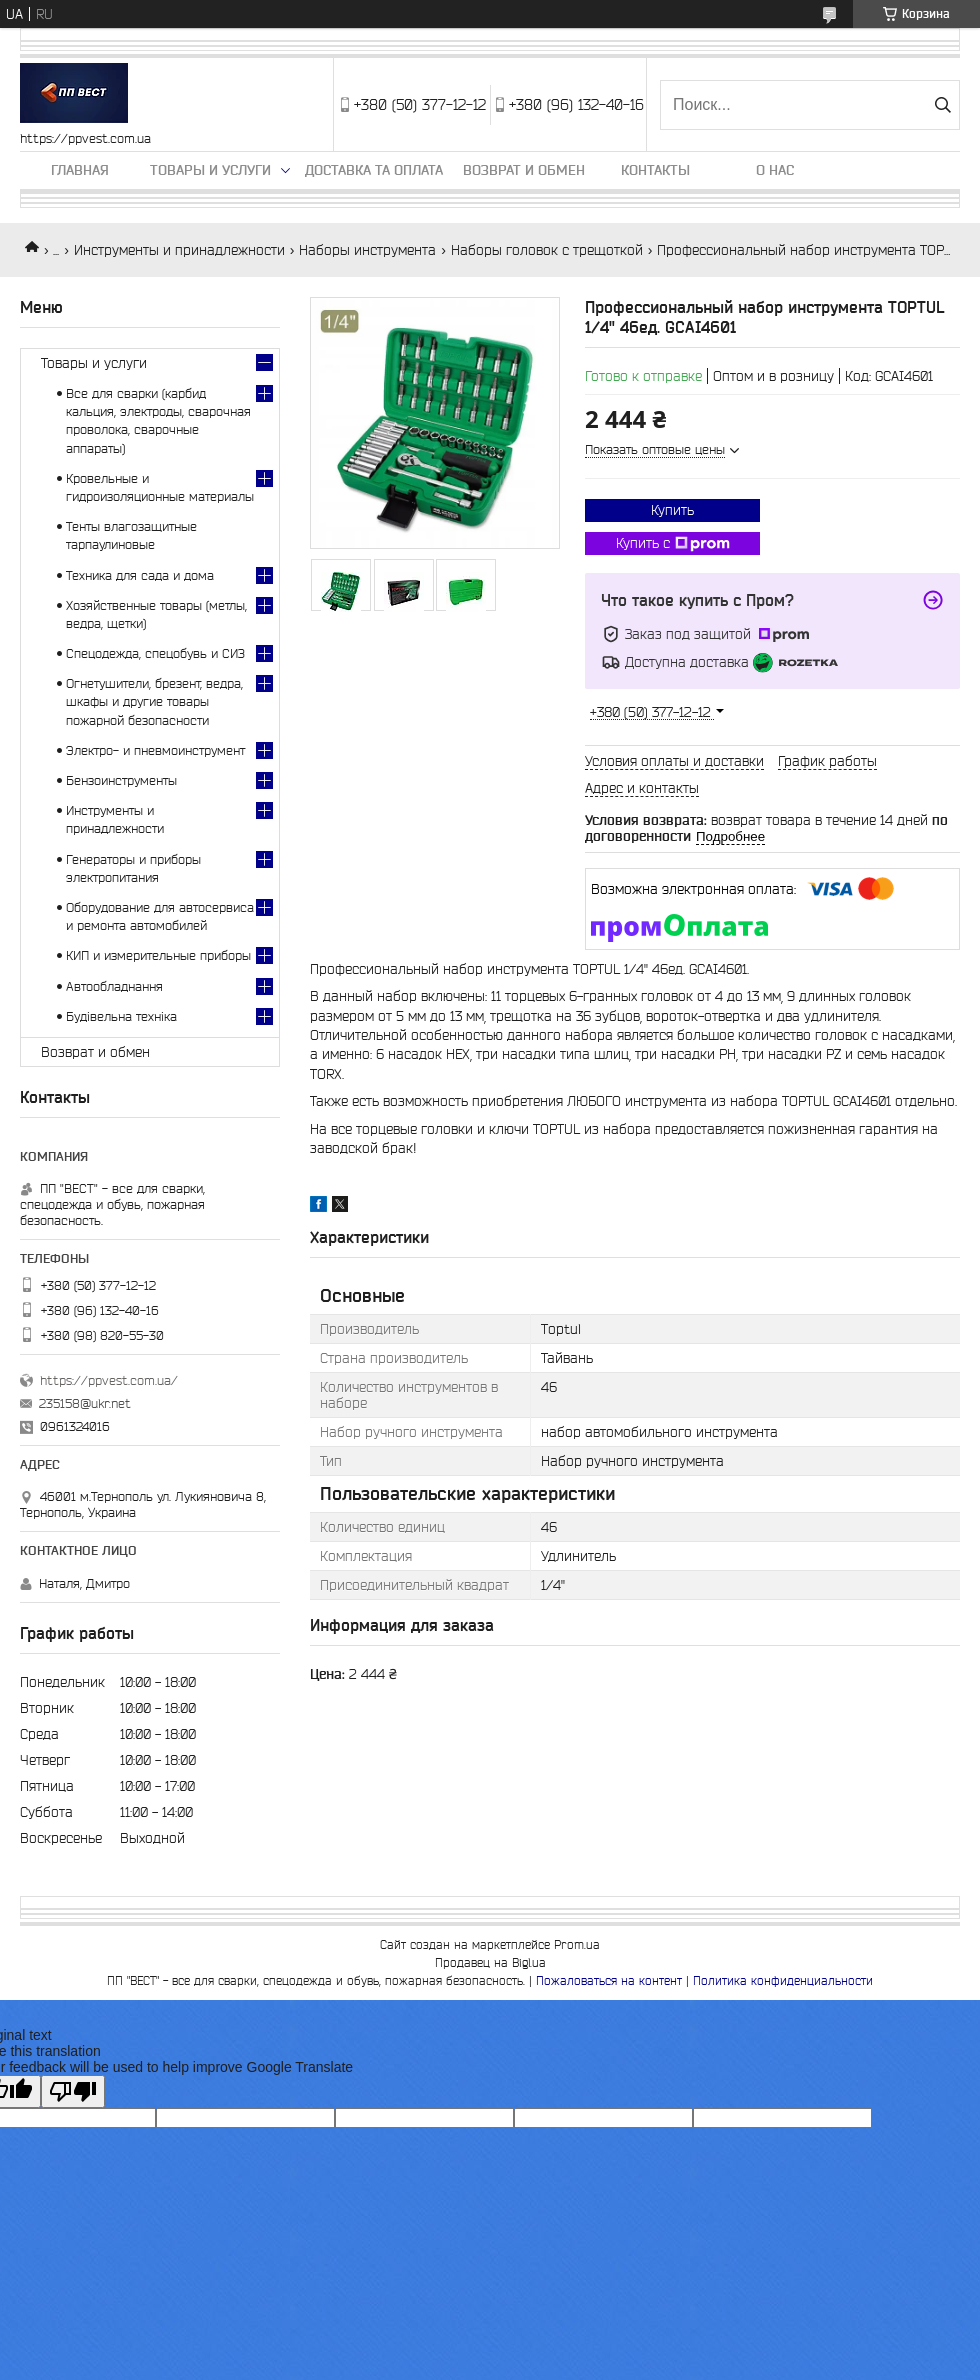 This screenshot has height=2380, width=980. I want to click on Купить с, so click(673, 544).